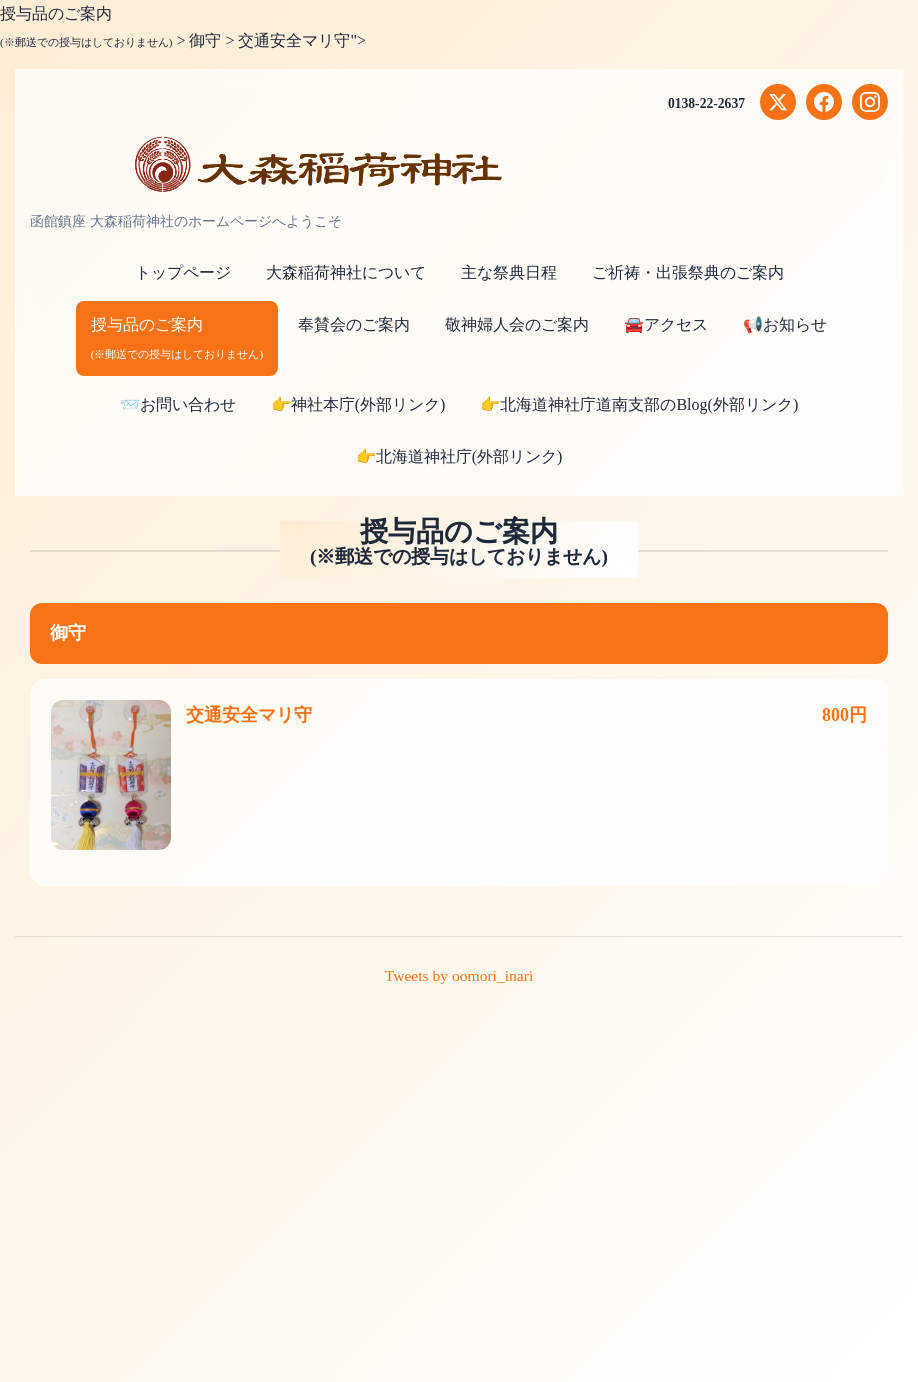  What do you see at coordinates (459, 975) in the screenshot?
I see `Tweets by oomori_inari` at bounding box center [459, 975].